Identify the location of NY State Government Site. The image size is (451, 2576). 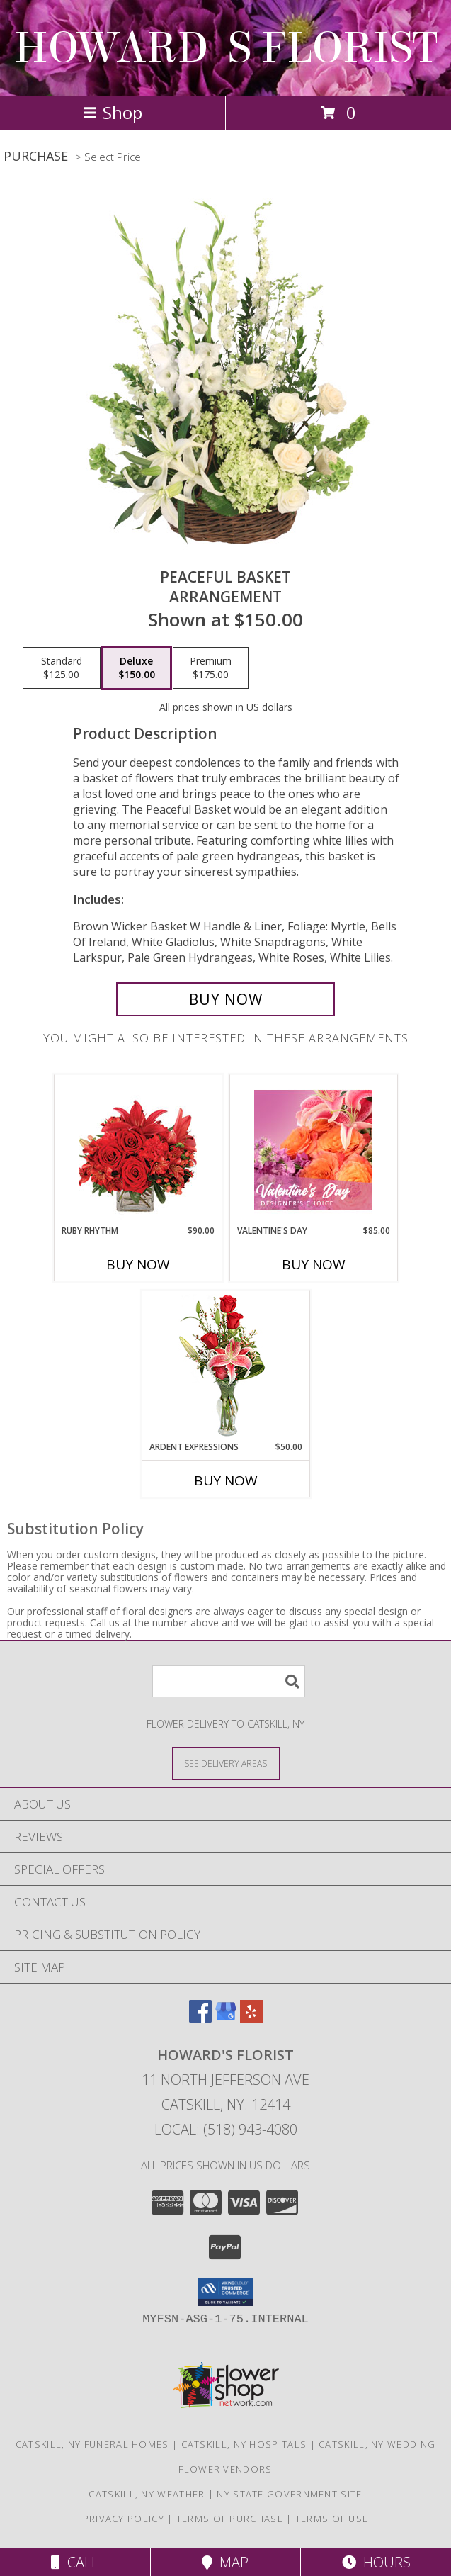
(289, 2493).